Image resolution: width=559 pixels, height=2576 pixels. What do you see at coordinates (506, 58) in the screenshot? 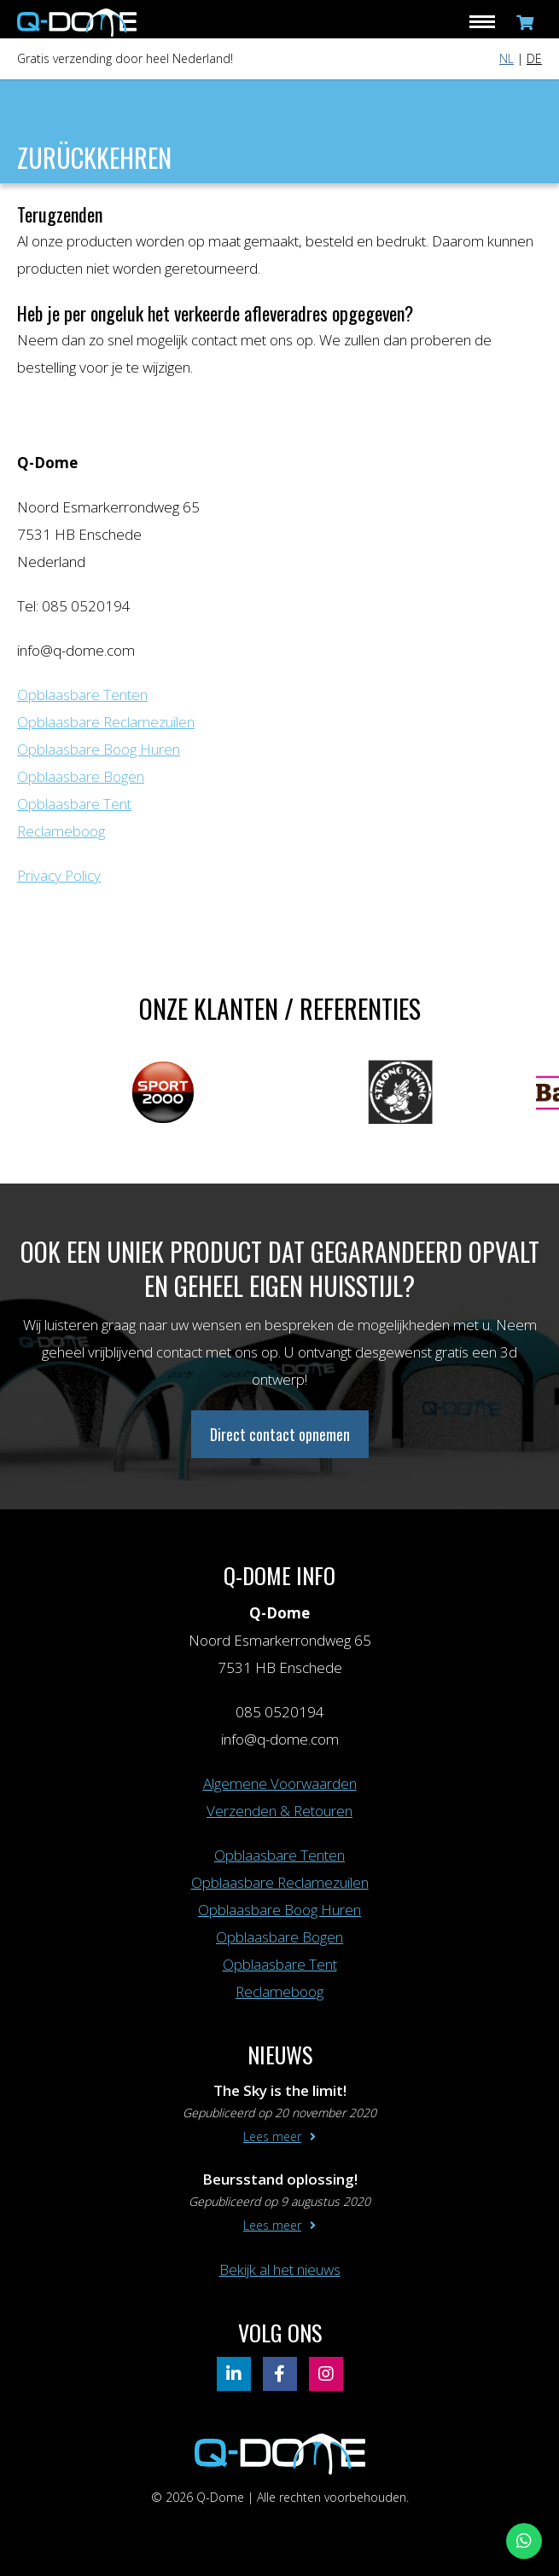
I see `NL` at bounding box center [506, 58].